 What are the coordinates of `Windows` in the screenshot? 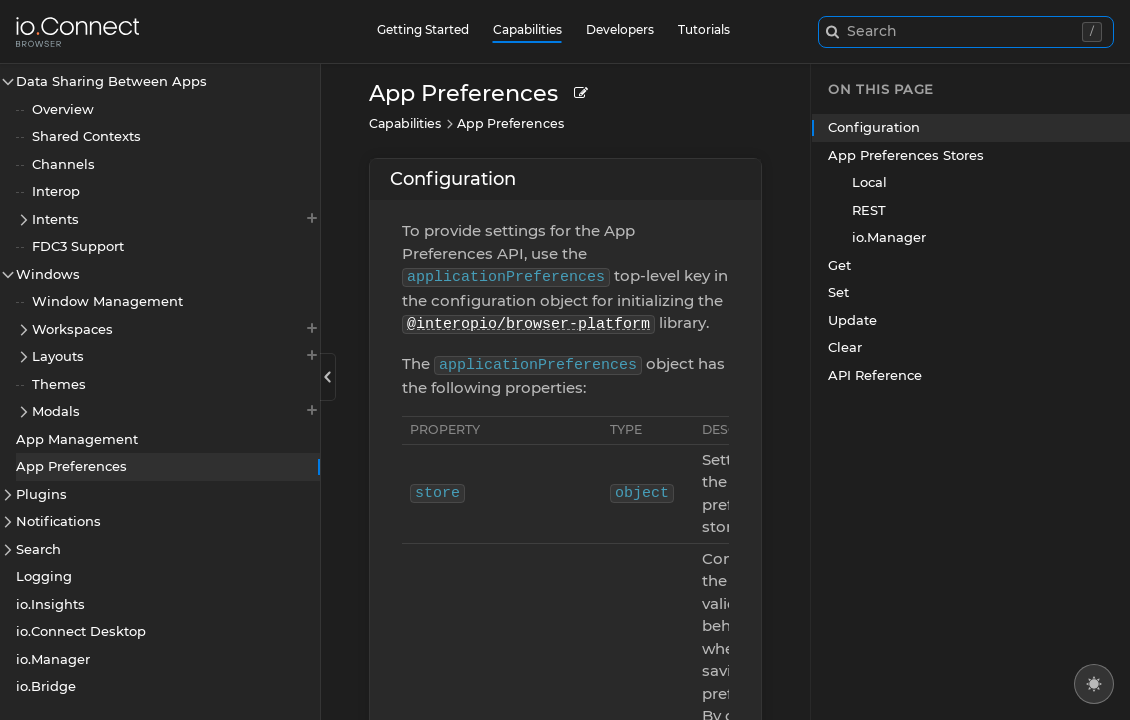 It's located at (48, 274).